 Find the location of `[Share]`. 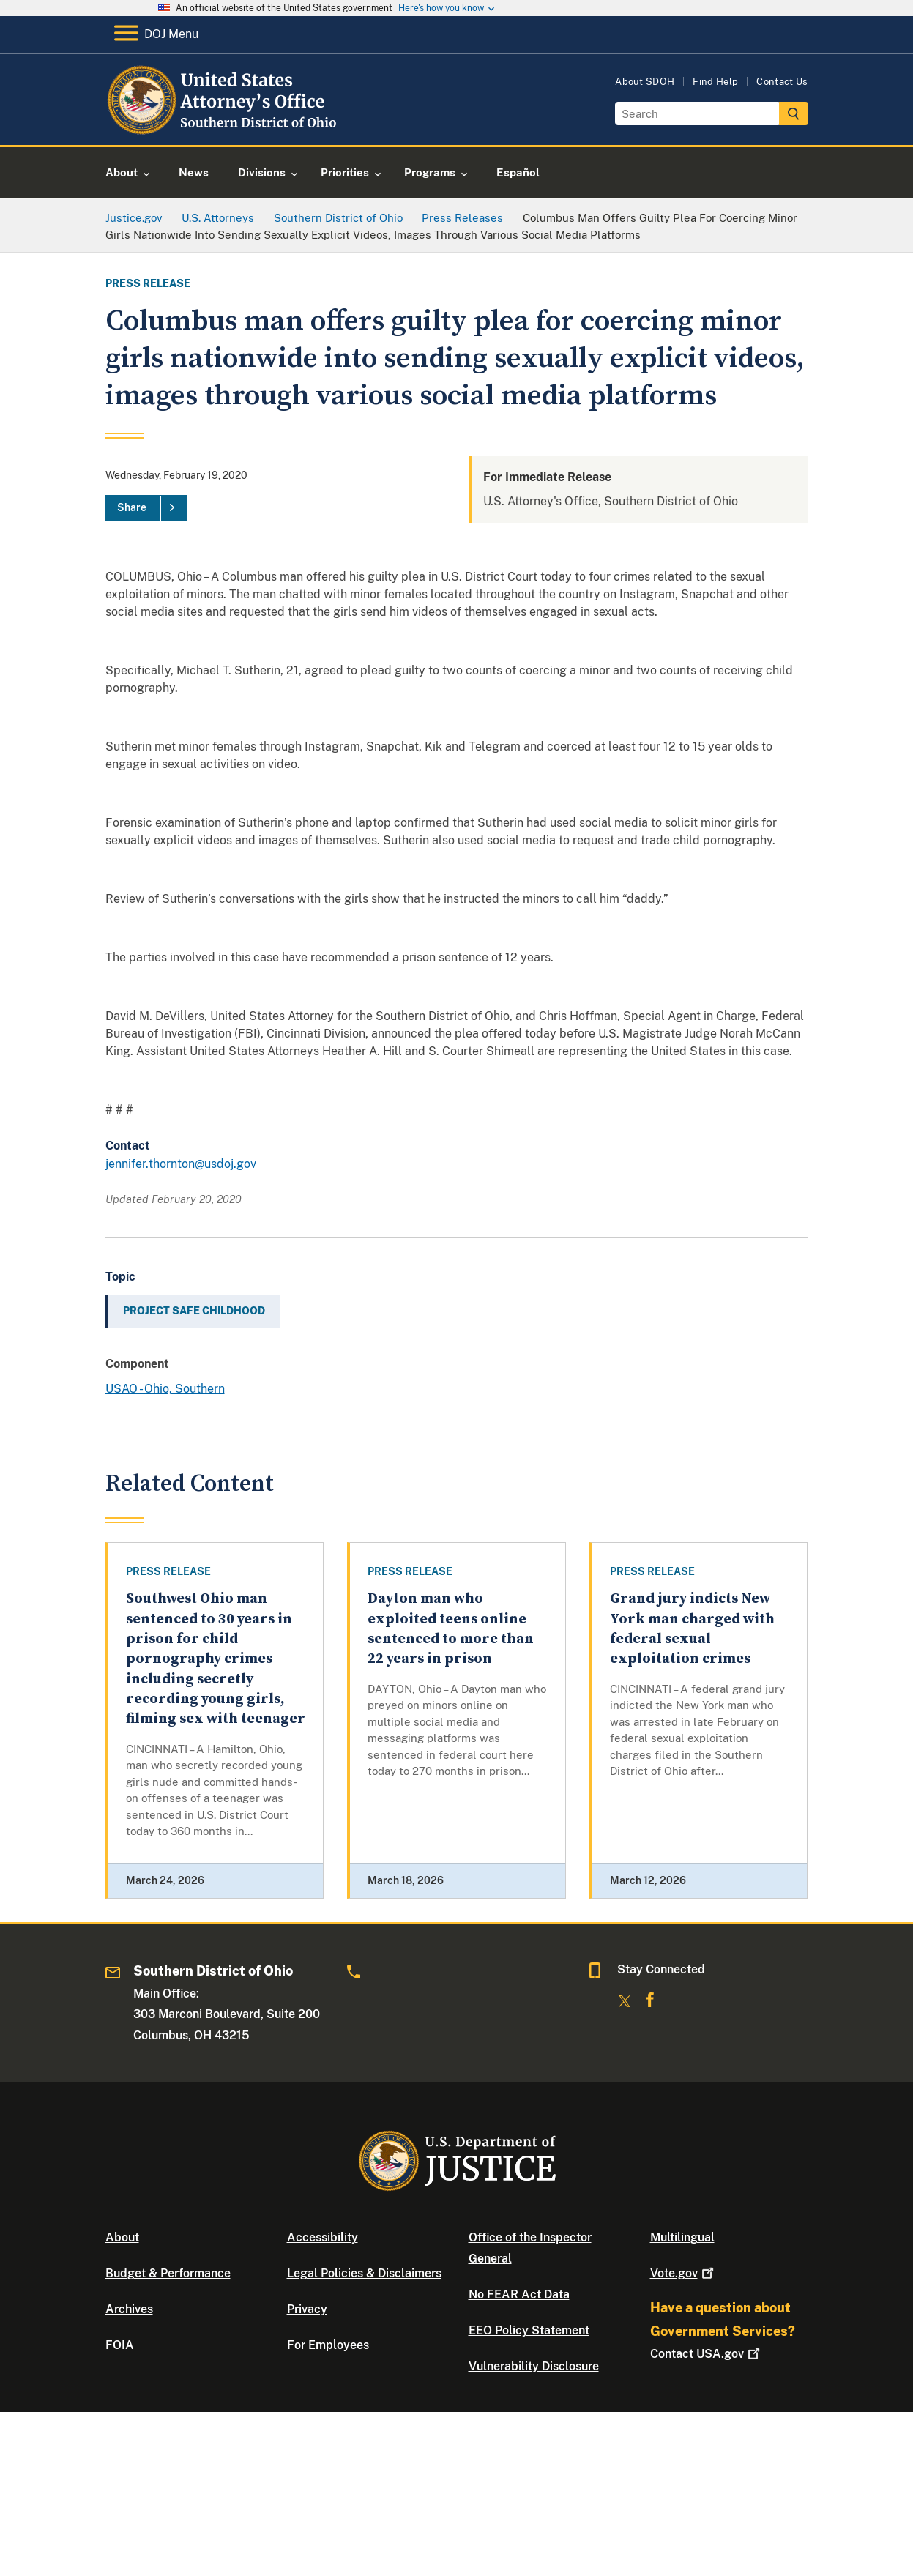

[Share] is located at coordinates (146, 508).